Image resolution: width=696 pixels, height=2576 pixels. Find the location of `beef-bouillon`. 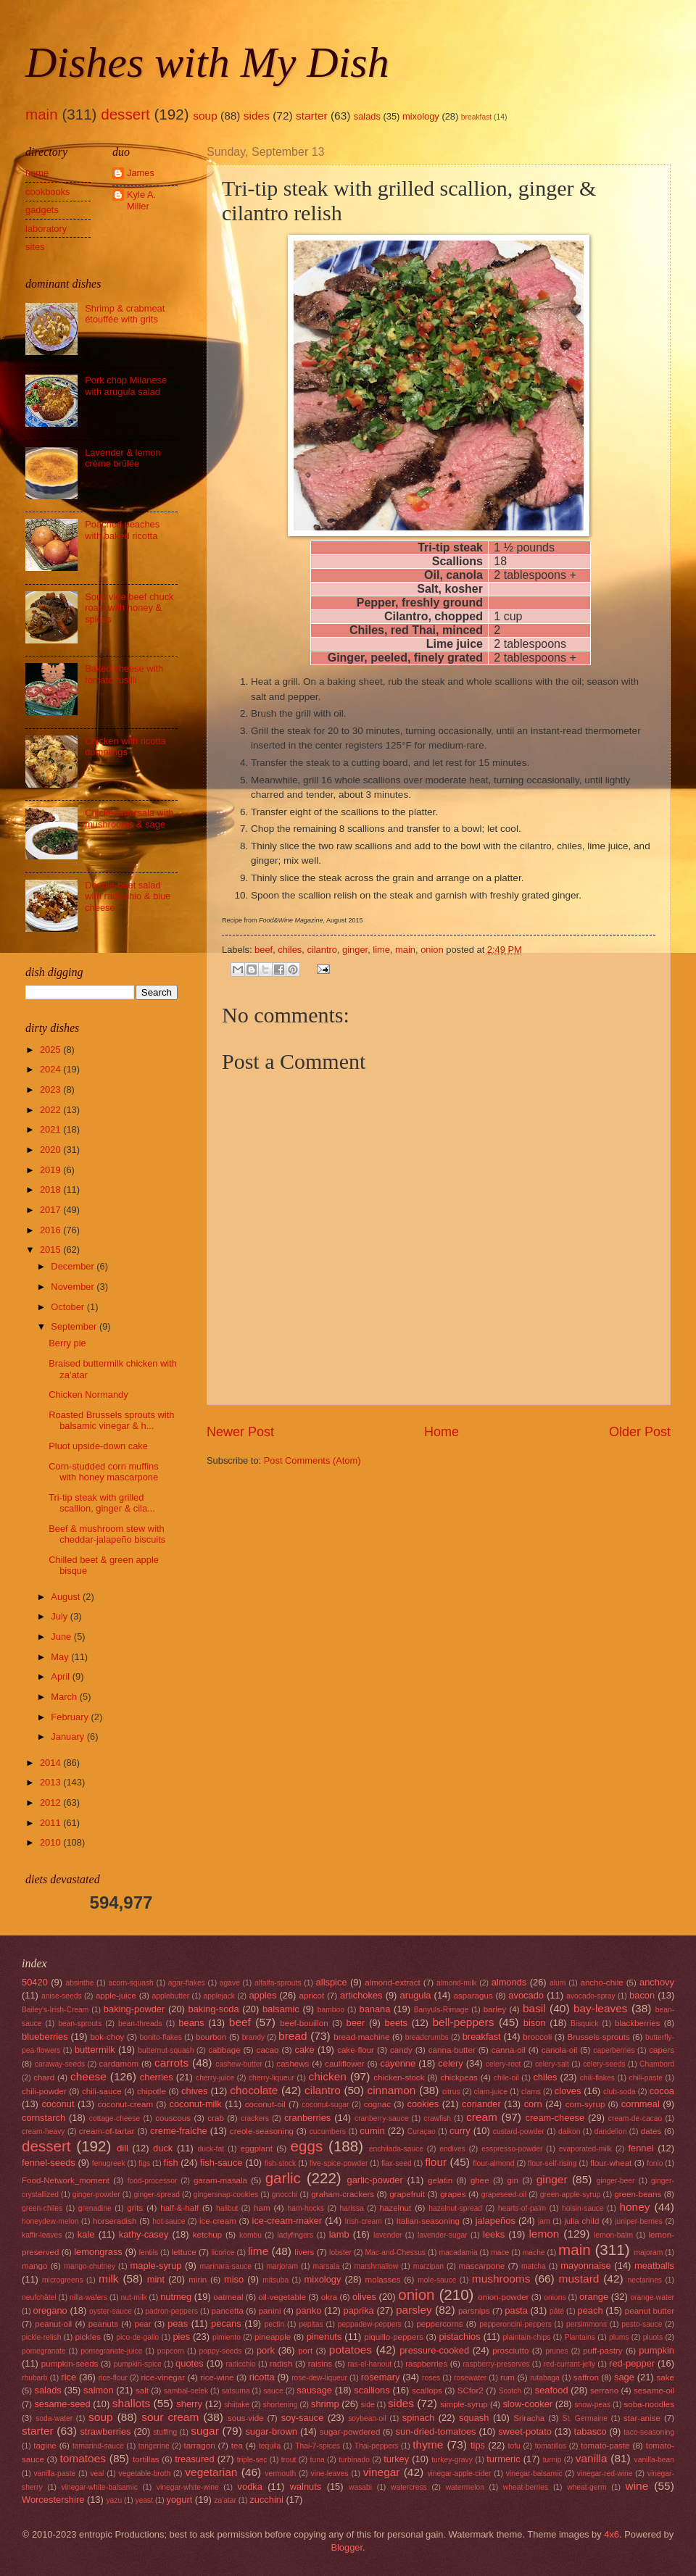

beef-bouillon is located at coordinates (304, 2023).